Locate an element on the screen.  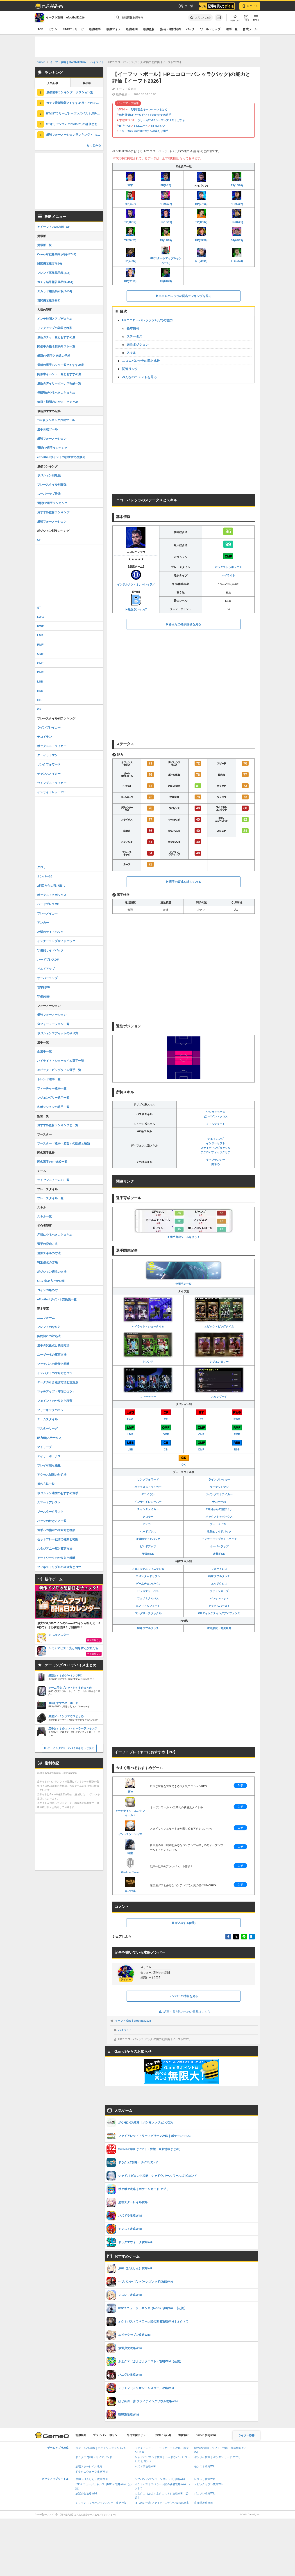
ビルドアップ is located at coordinates (148, 1546).